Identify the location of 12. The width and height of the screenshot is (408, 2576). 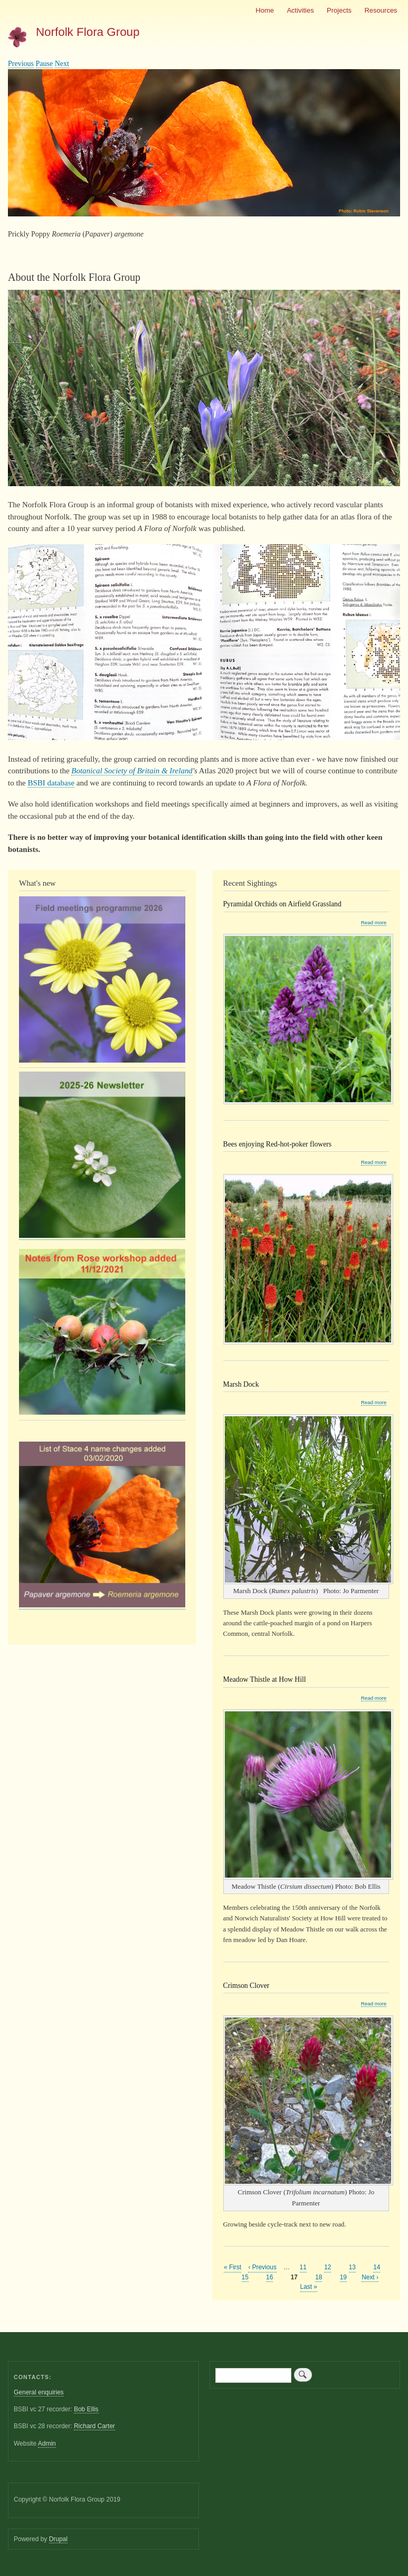
(327, 2267).